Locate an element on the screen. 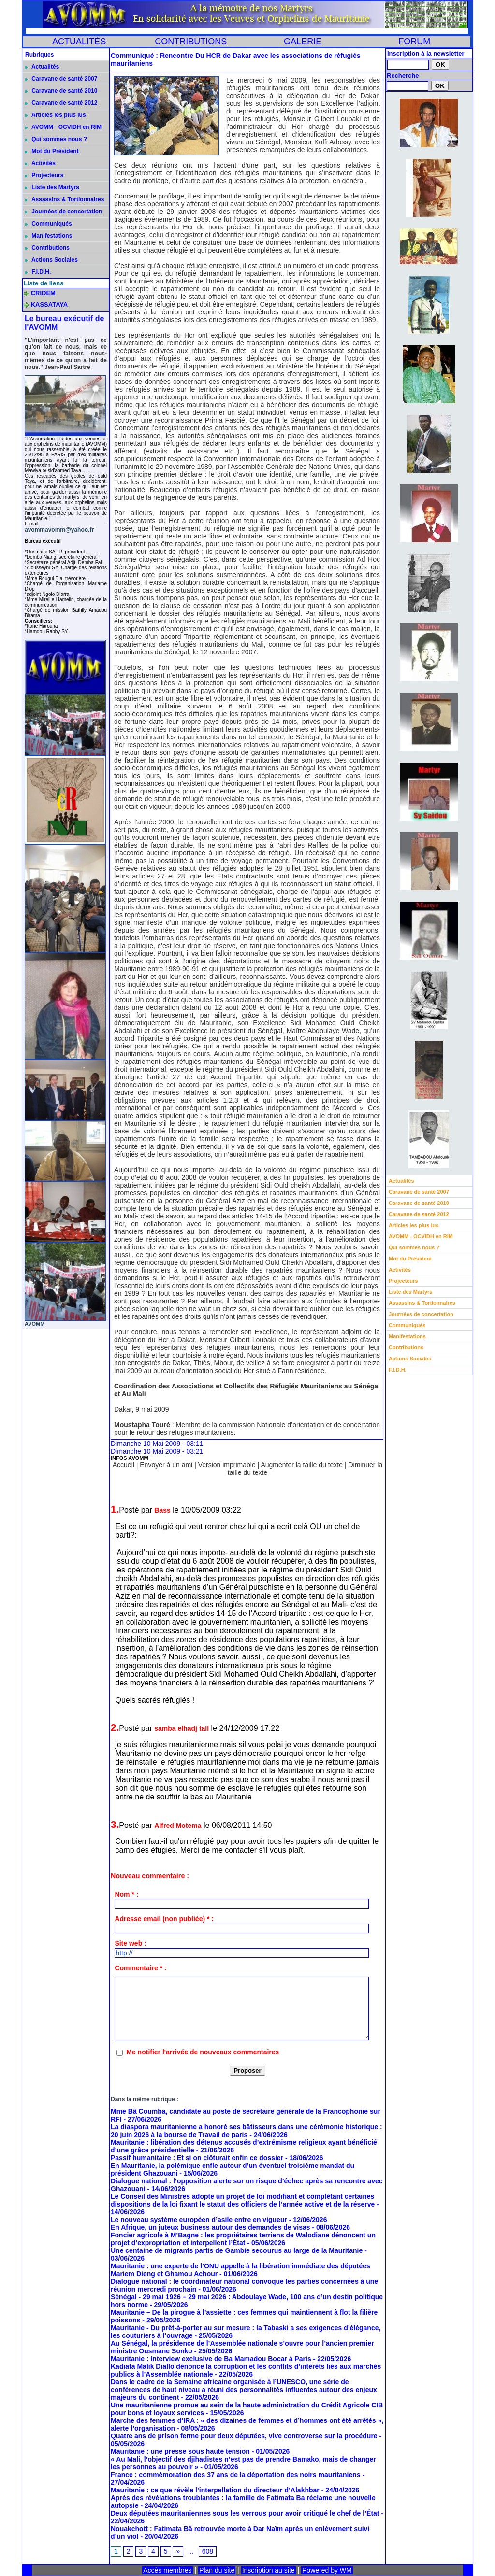 The height and width of the screenshot is (2576, 495). Mauritanie : ce que révèle l’interpellation du directeur d’Alakhbar is located at coordinates (215, 2490).